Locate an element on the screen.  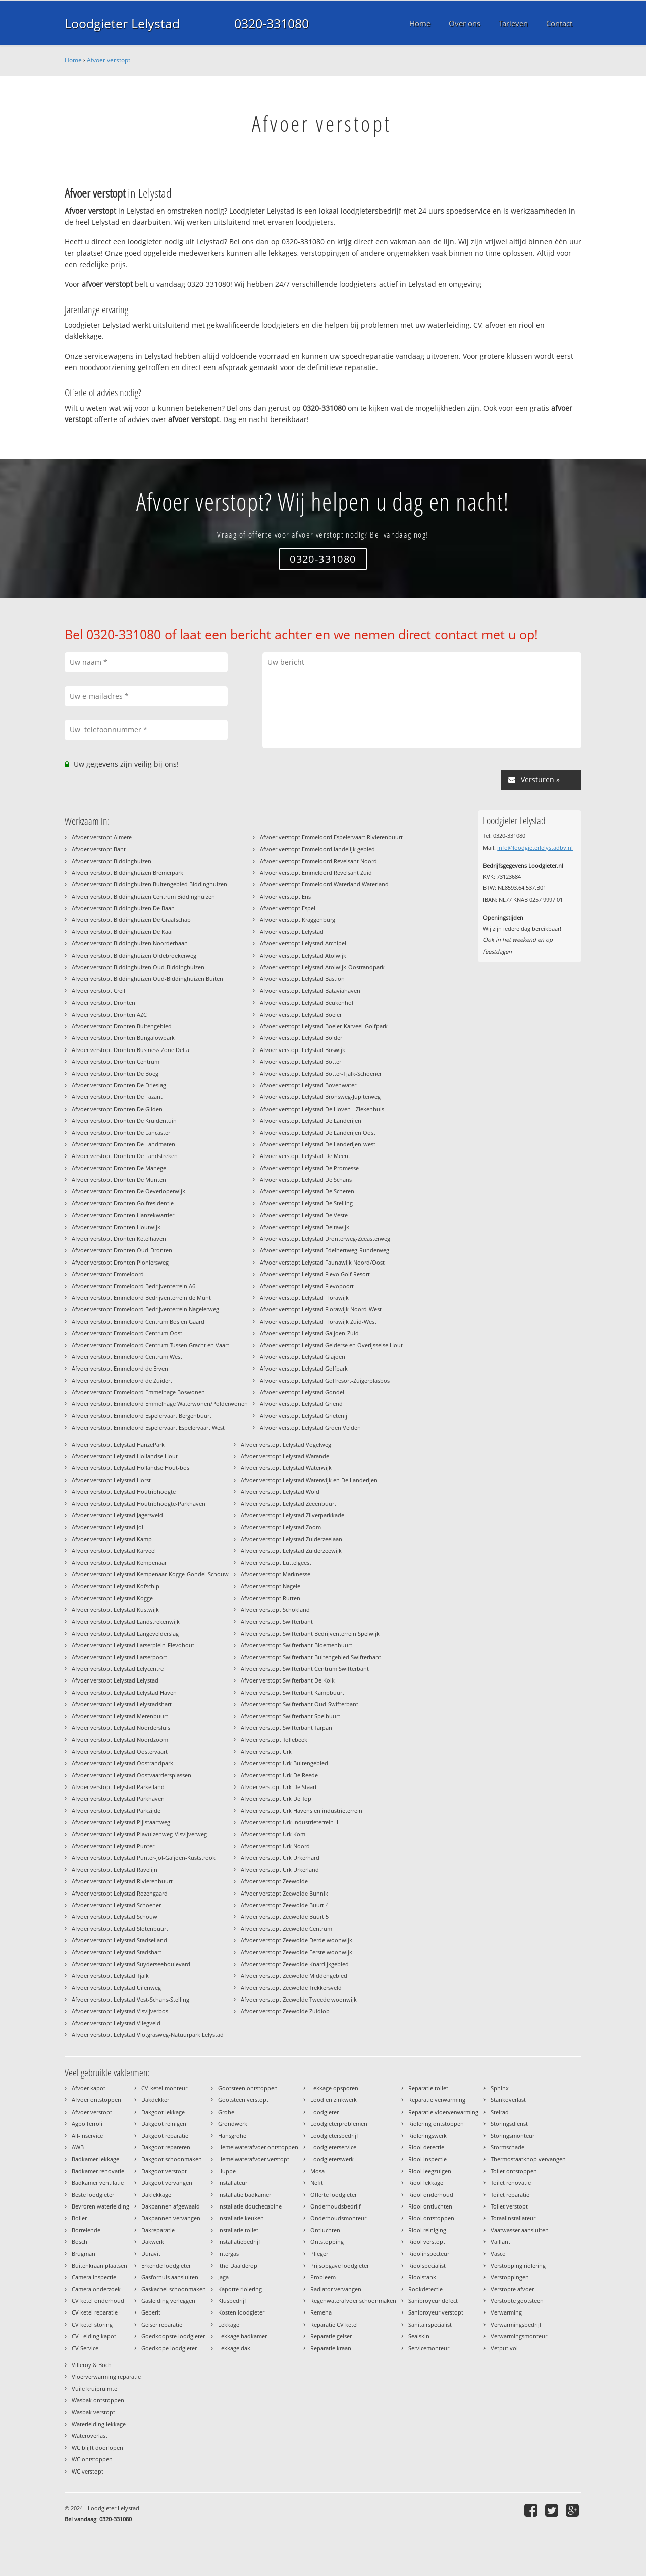
Ontluchten is located at coordinates (325, 2230).